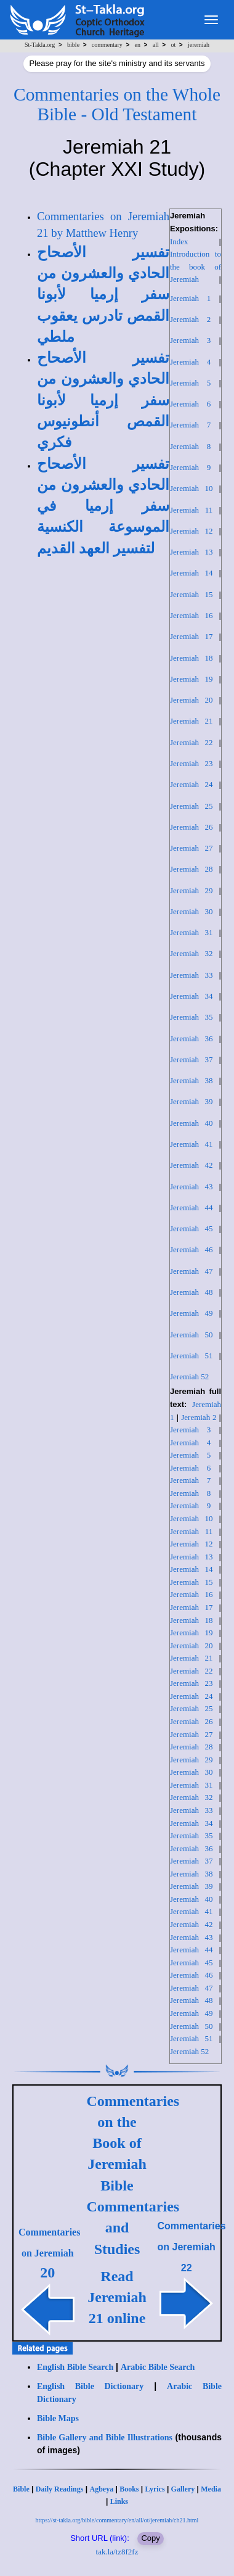 The image size is (234, 2576). What do you see at coordinates (191, 911) in the screenshot?
I see `Jeremiah 30` at bounding box center [191, 911].